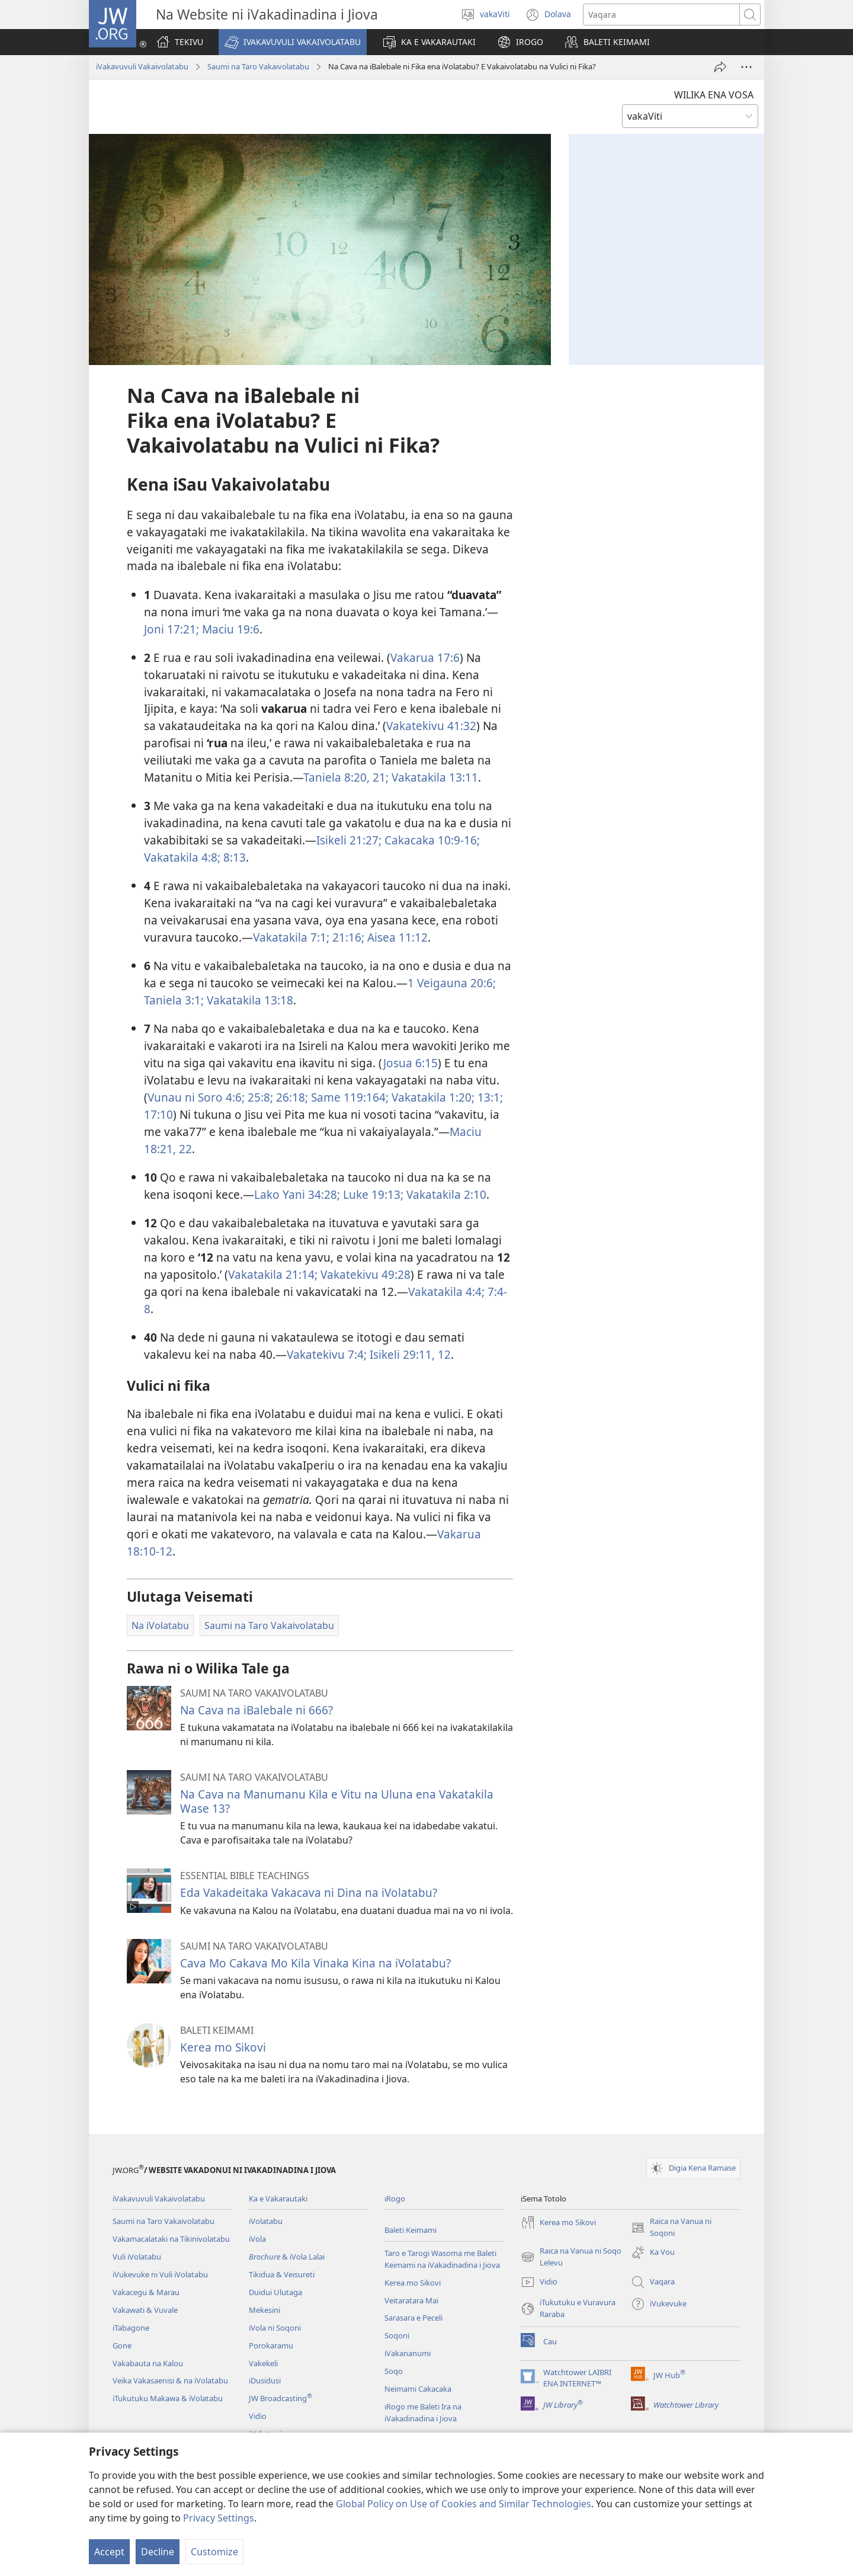 This screenshot has width=853, height=2576. What do you see at coordinates (720, 67) in the screenshot?
I see `[iMeli]` at bounding box center [720, 67].